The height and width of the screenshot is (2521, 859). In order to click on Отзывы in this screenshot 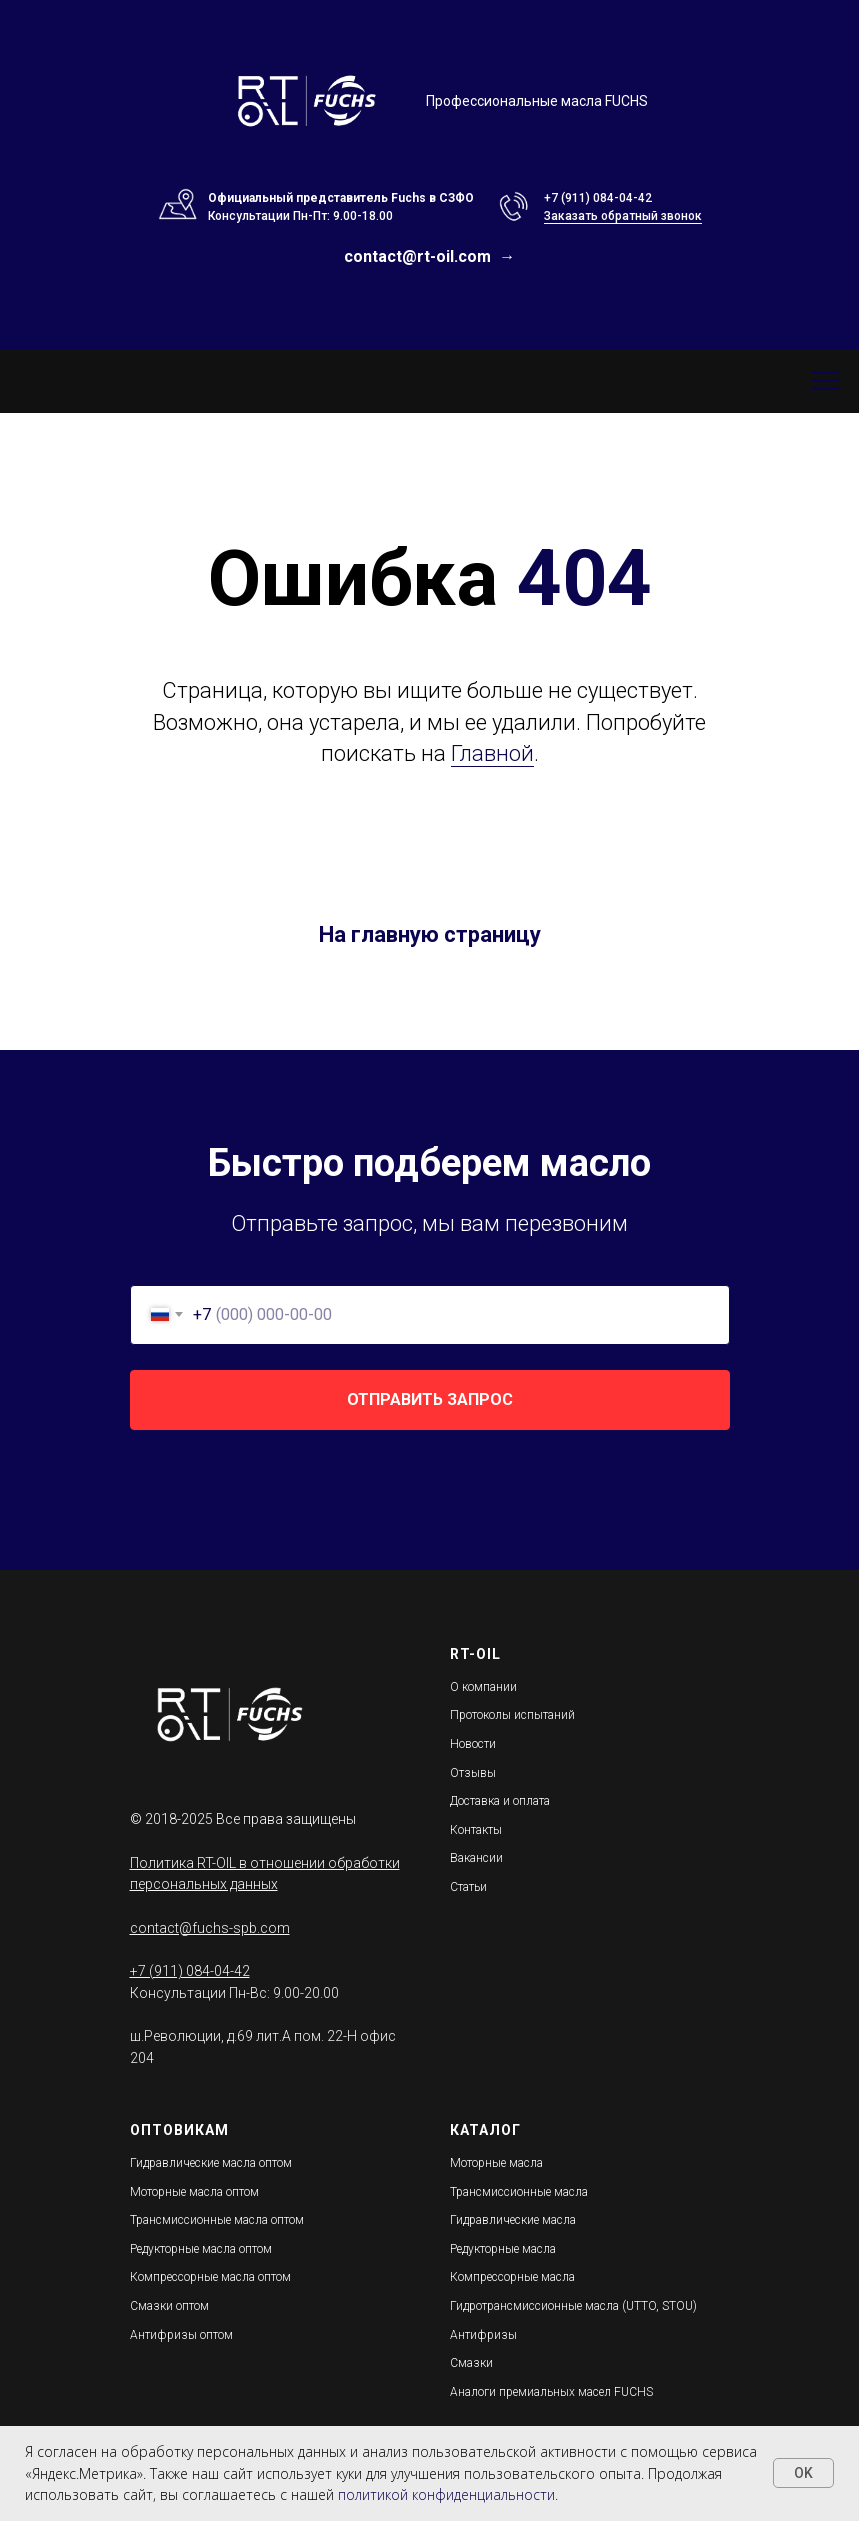, I will do `click(473, 1773)`.